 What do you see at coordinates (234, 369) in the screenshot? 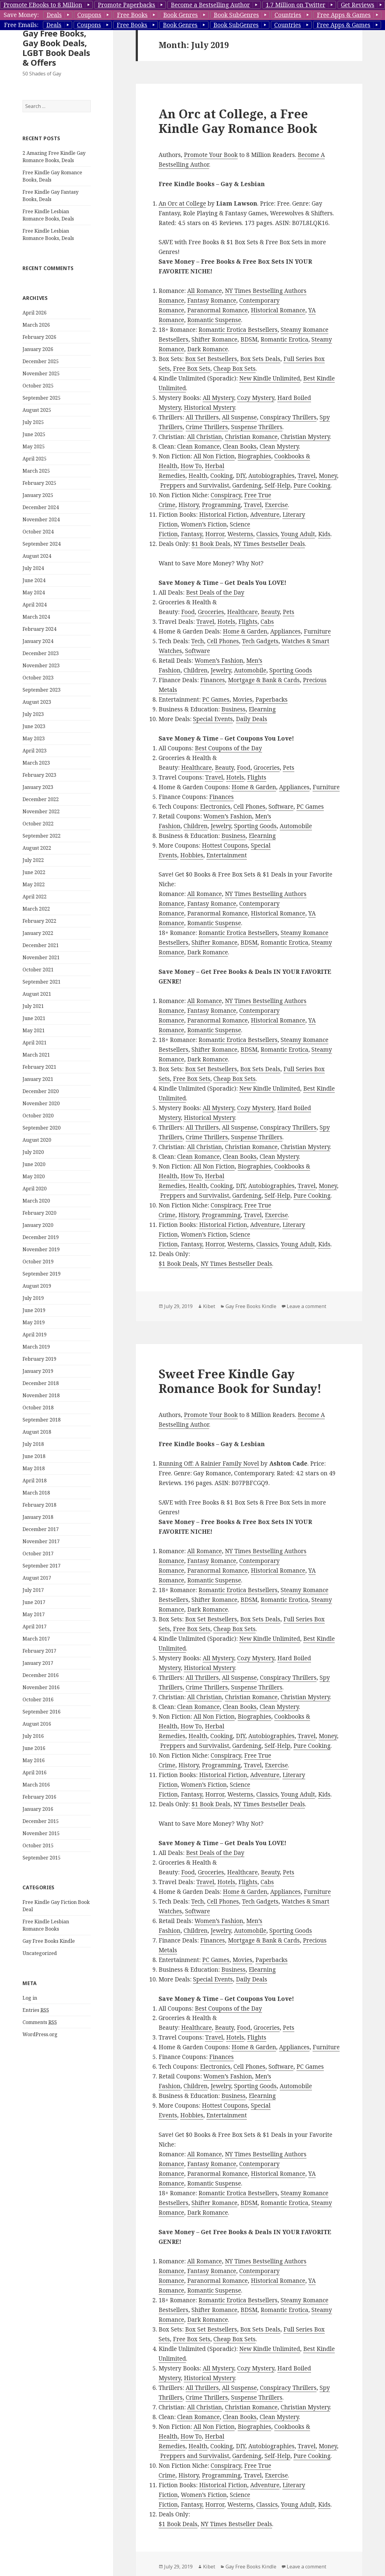
I see `Cheap Box Sets` at bounding box center [234, 369].